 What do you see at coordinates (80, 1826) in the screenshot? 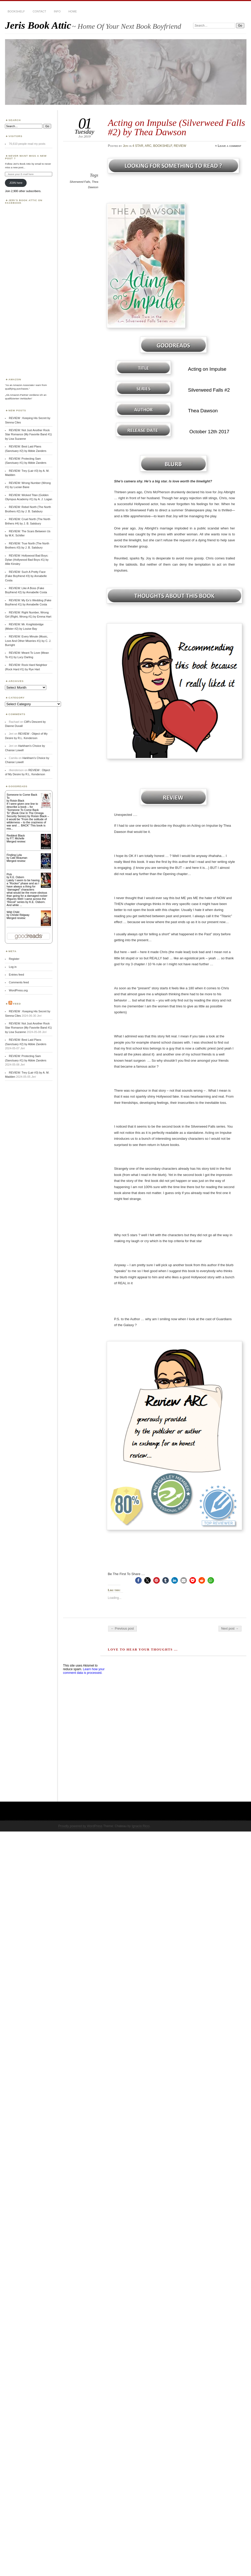
I see `Proudly powered by WordPress` at bounding box center [80, 1826].